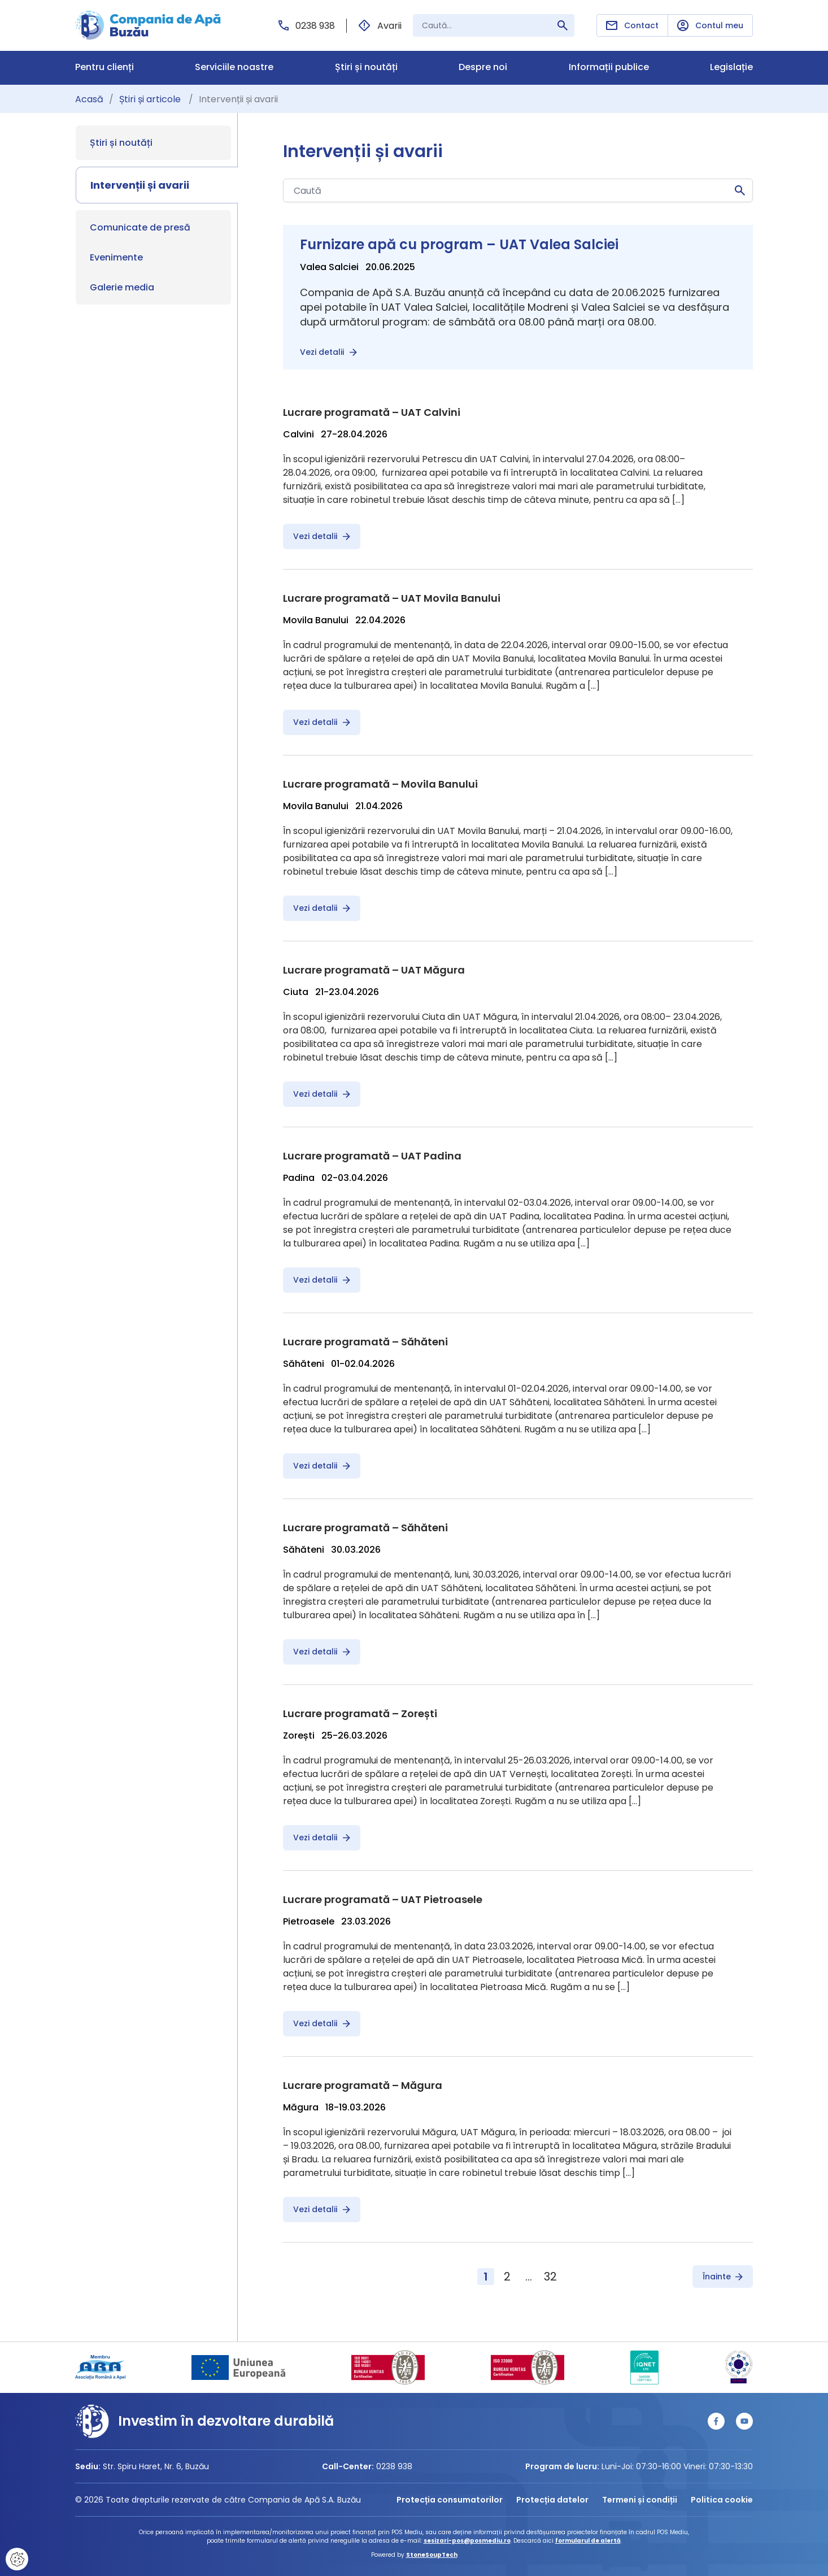  Describe the element at coordinates (366, 67) in the screenshot. I see `Știri și noutăți` at that location.